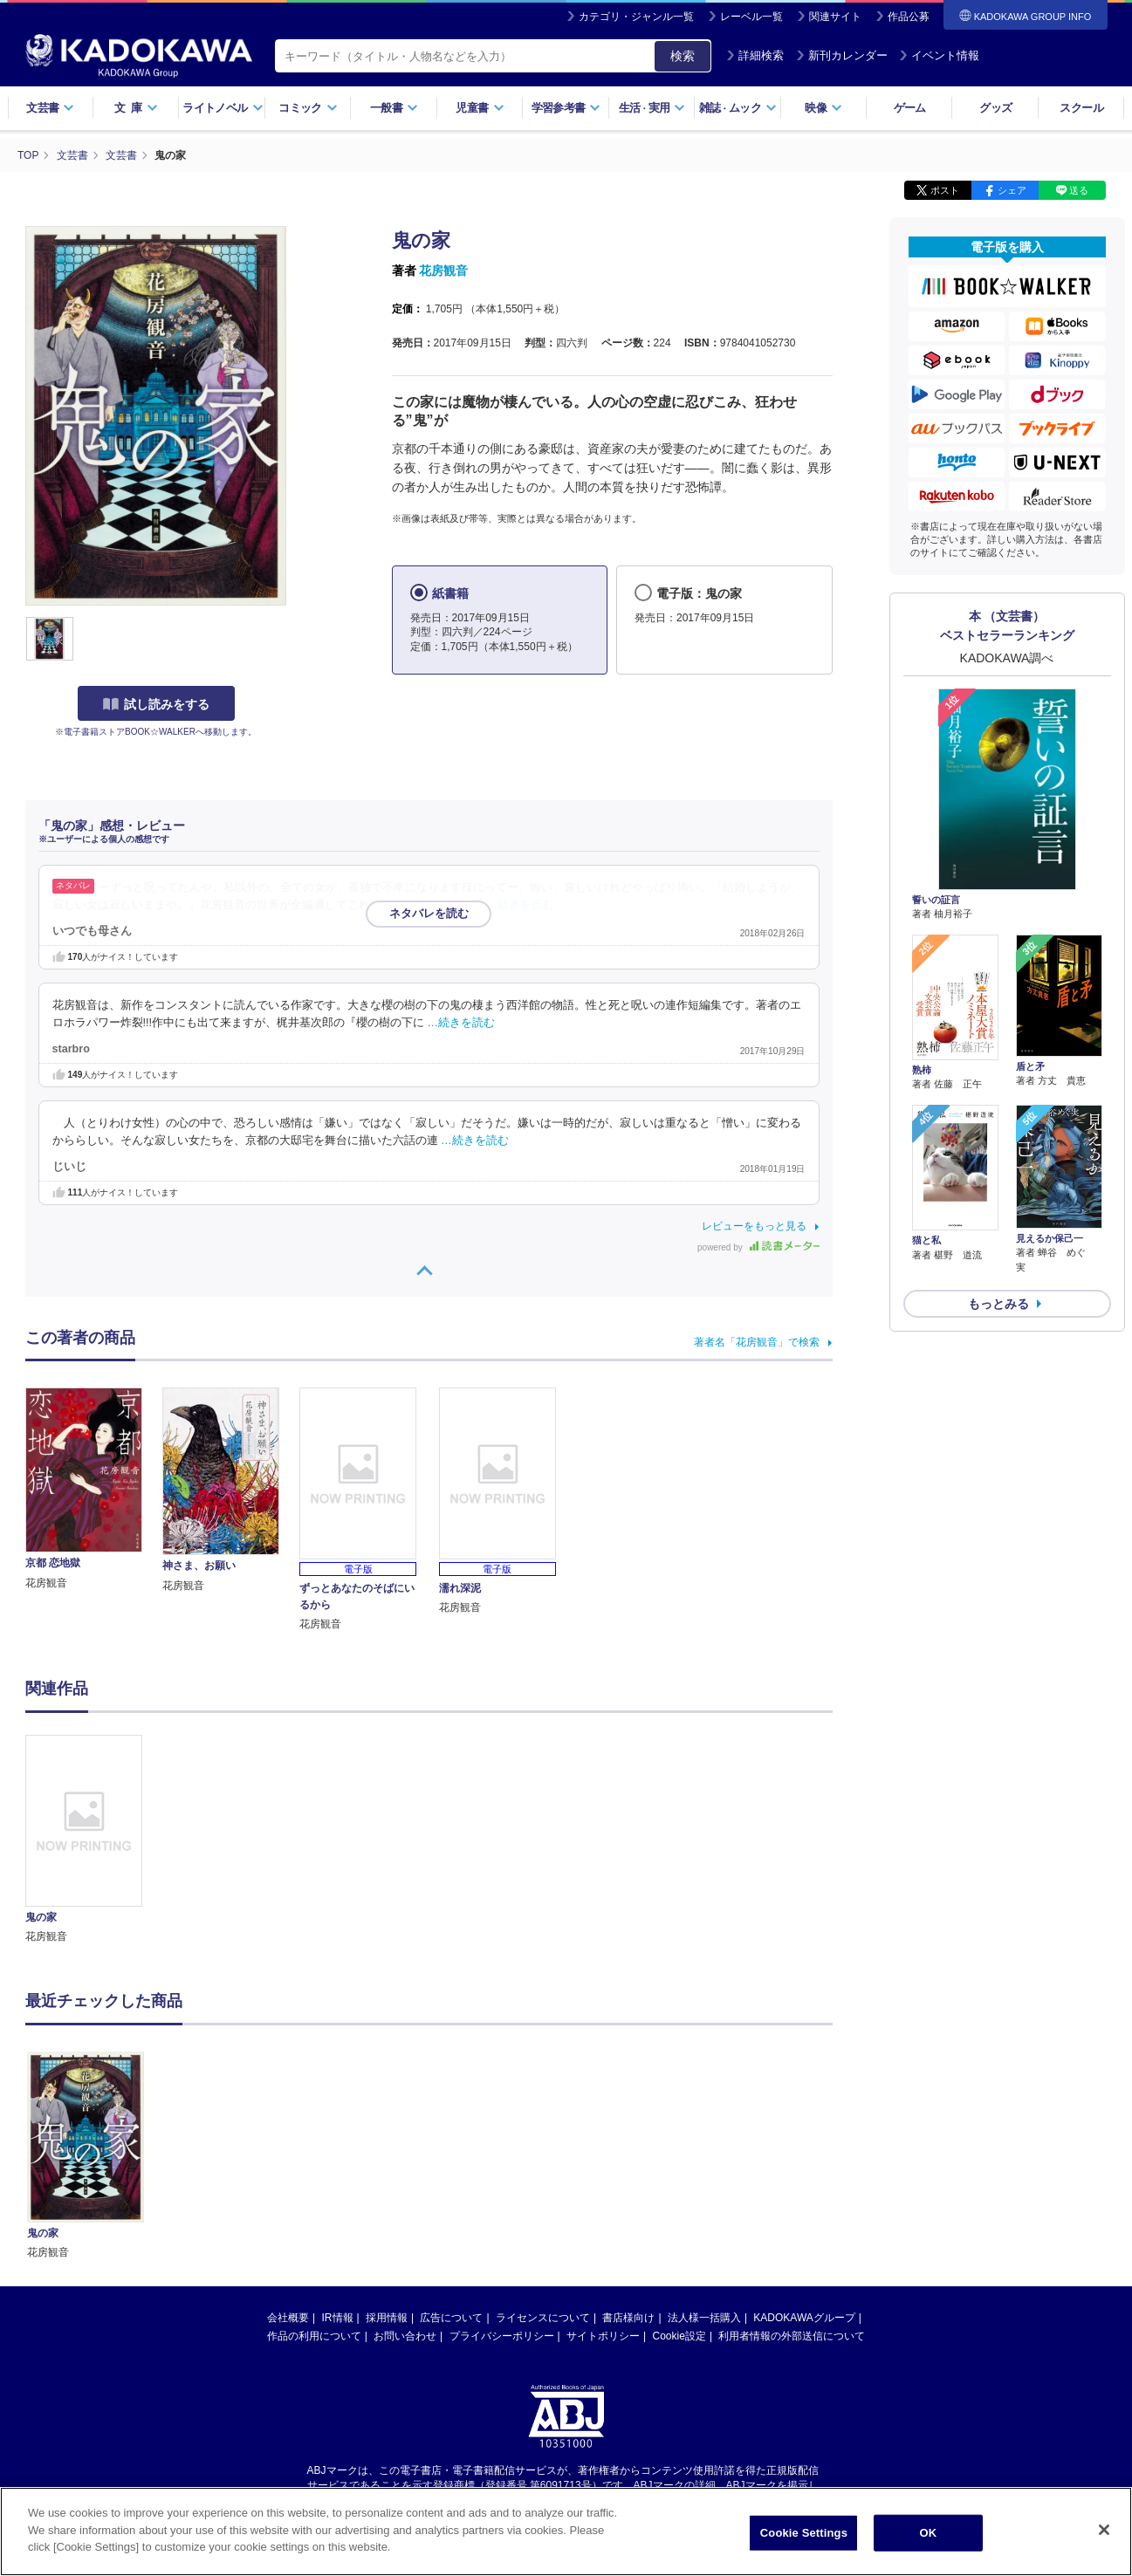 Image resolution: width=1132 pixels, height=2576 pixels. What do you see at coordinates (835, 16) in the screenshot?
I see `関連サイト` at bounding box center [835, 16].